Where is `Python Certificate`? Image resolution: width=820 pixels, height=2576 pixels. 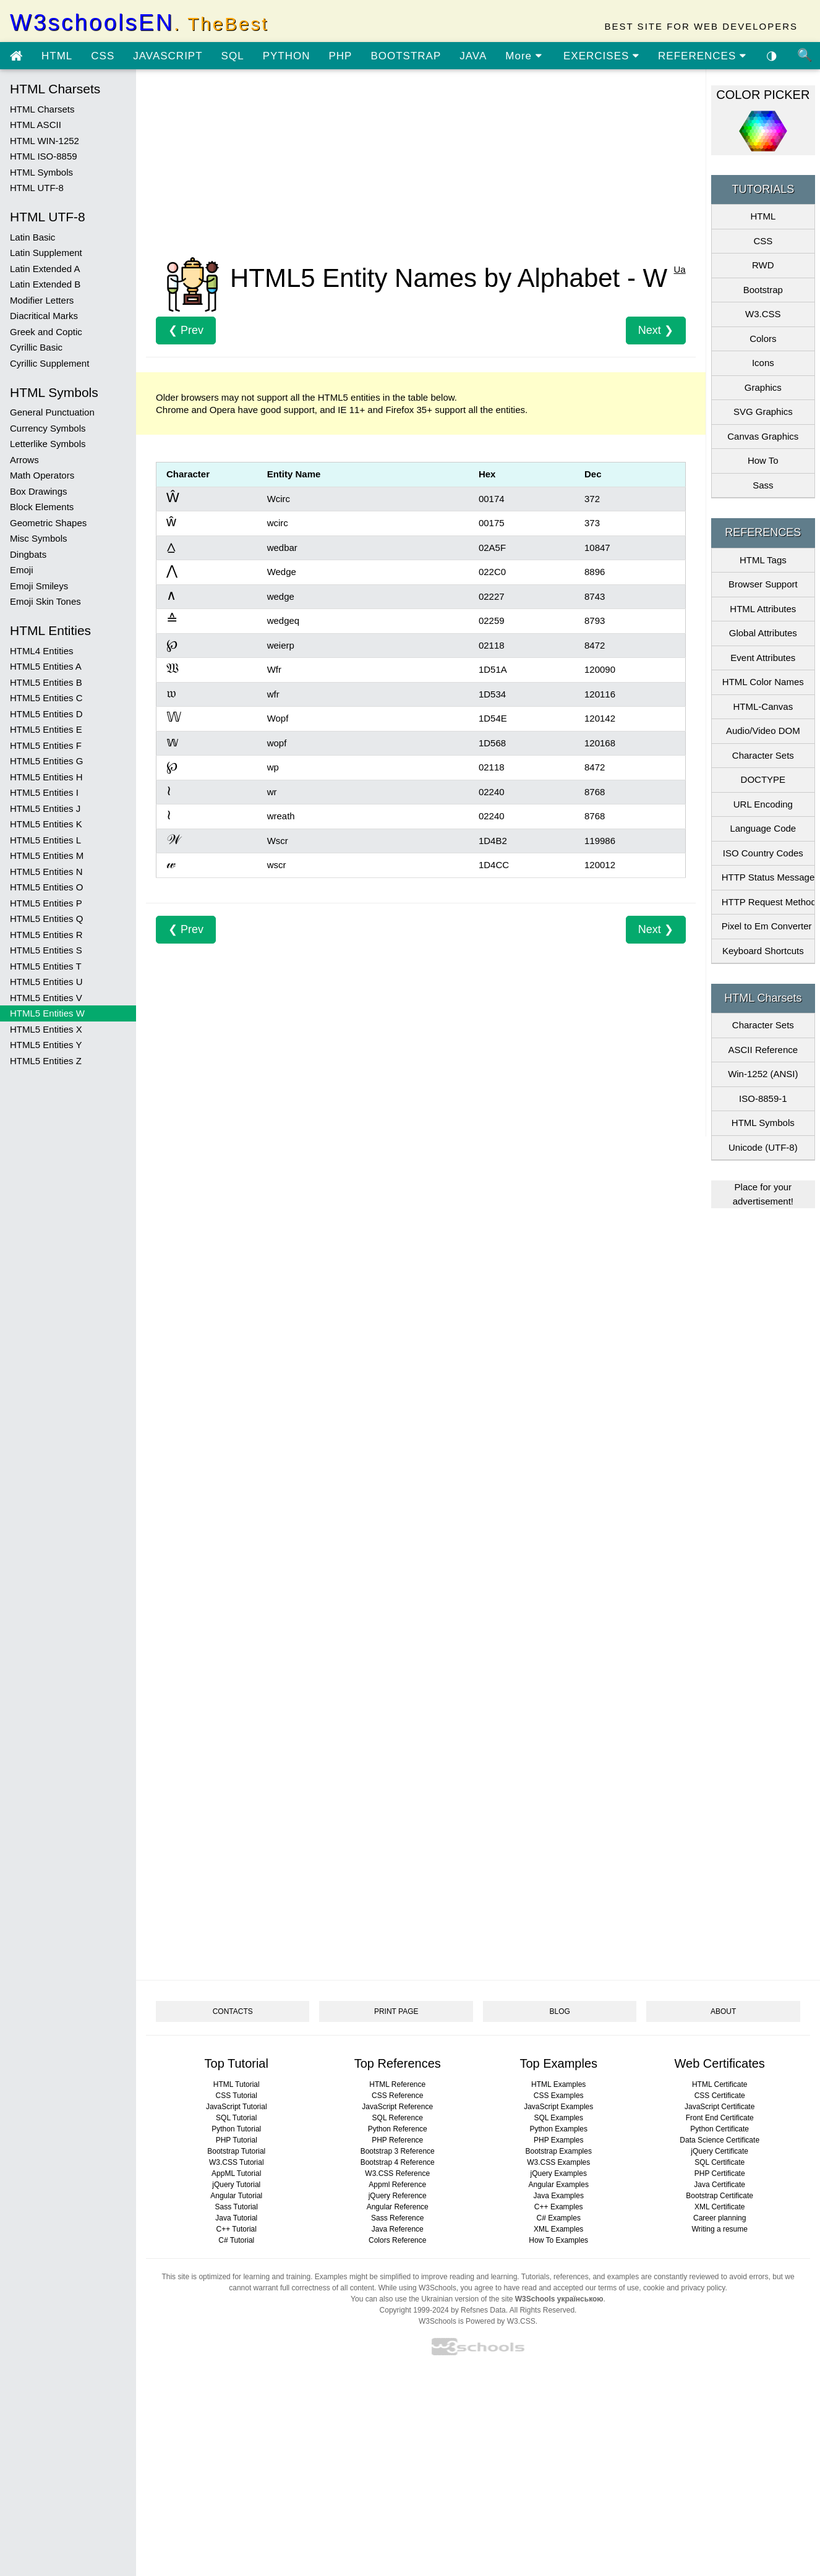 Python Certificate is located at coordinates (719, 2129).